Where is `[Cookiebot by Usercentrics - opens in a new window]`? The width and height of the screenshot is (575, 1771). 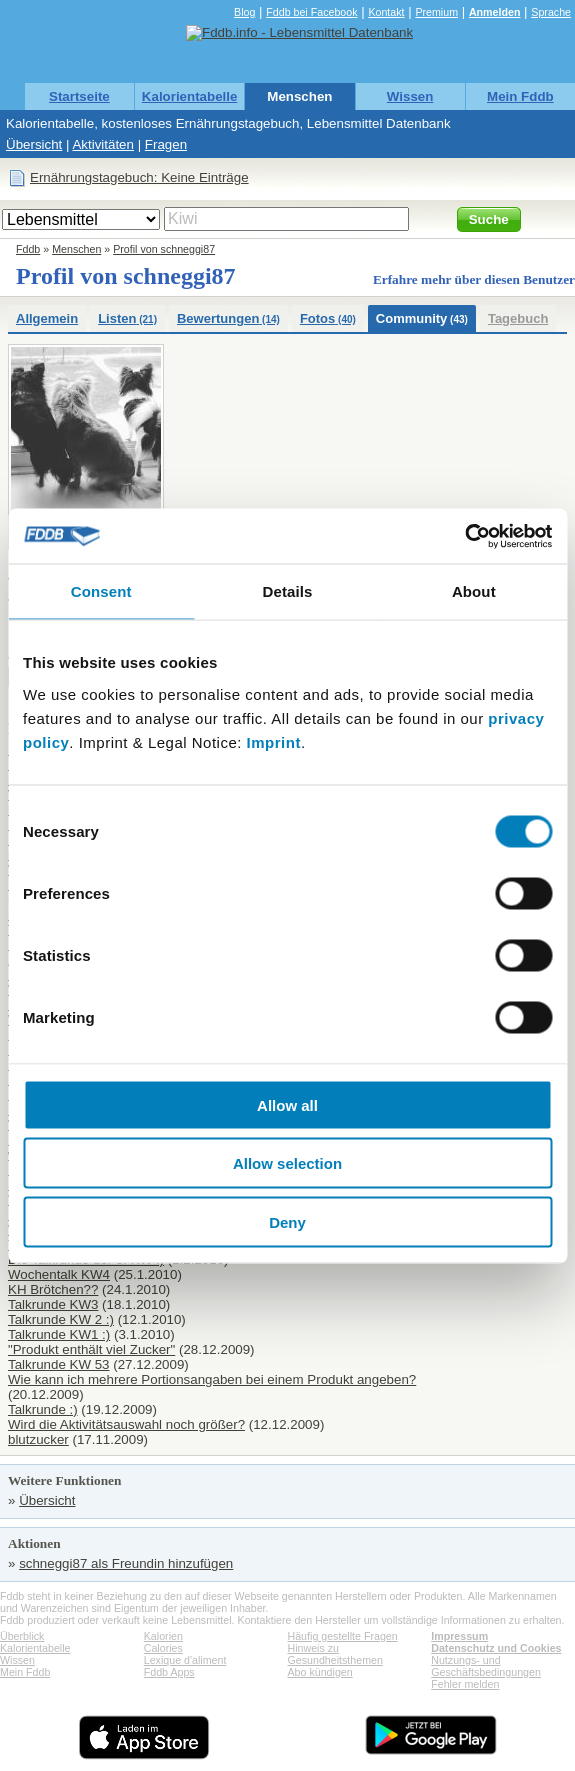
[Cookiebot by Usercentrics - opens in a new window] is located at coordinates (464, 536).